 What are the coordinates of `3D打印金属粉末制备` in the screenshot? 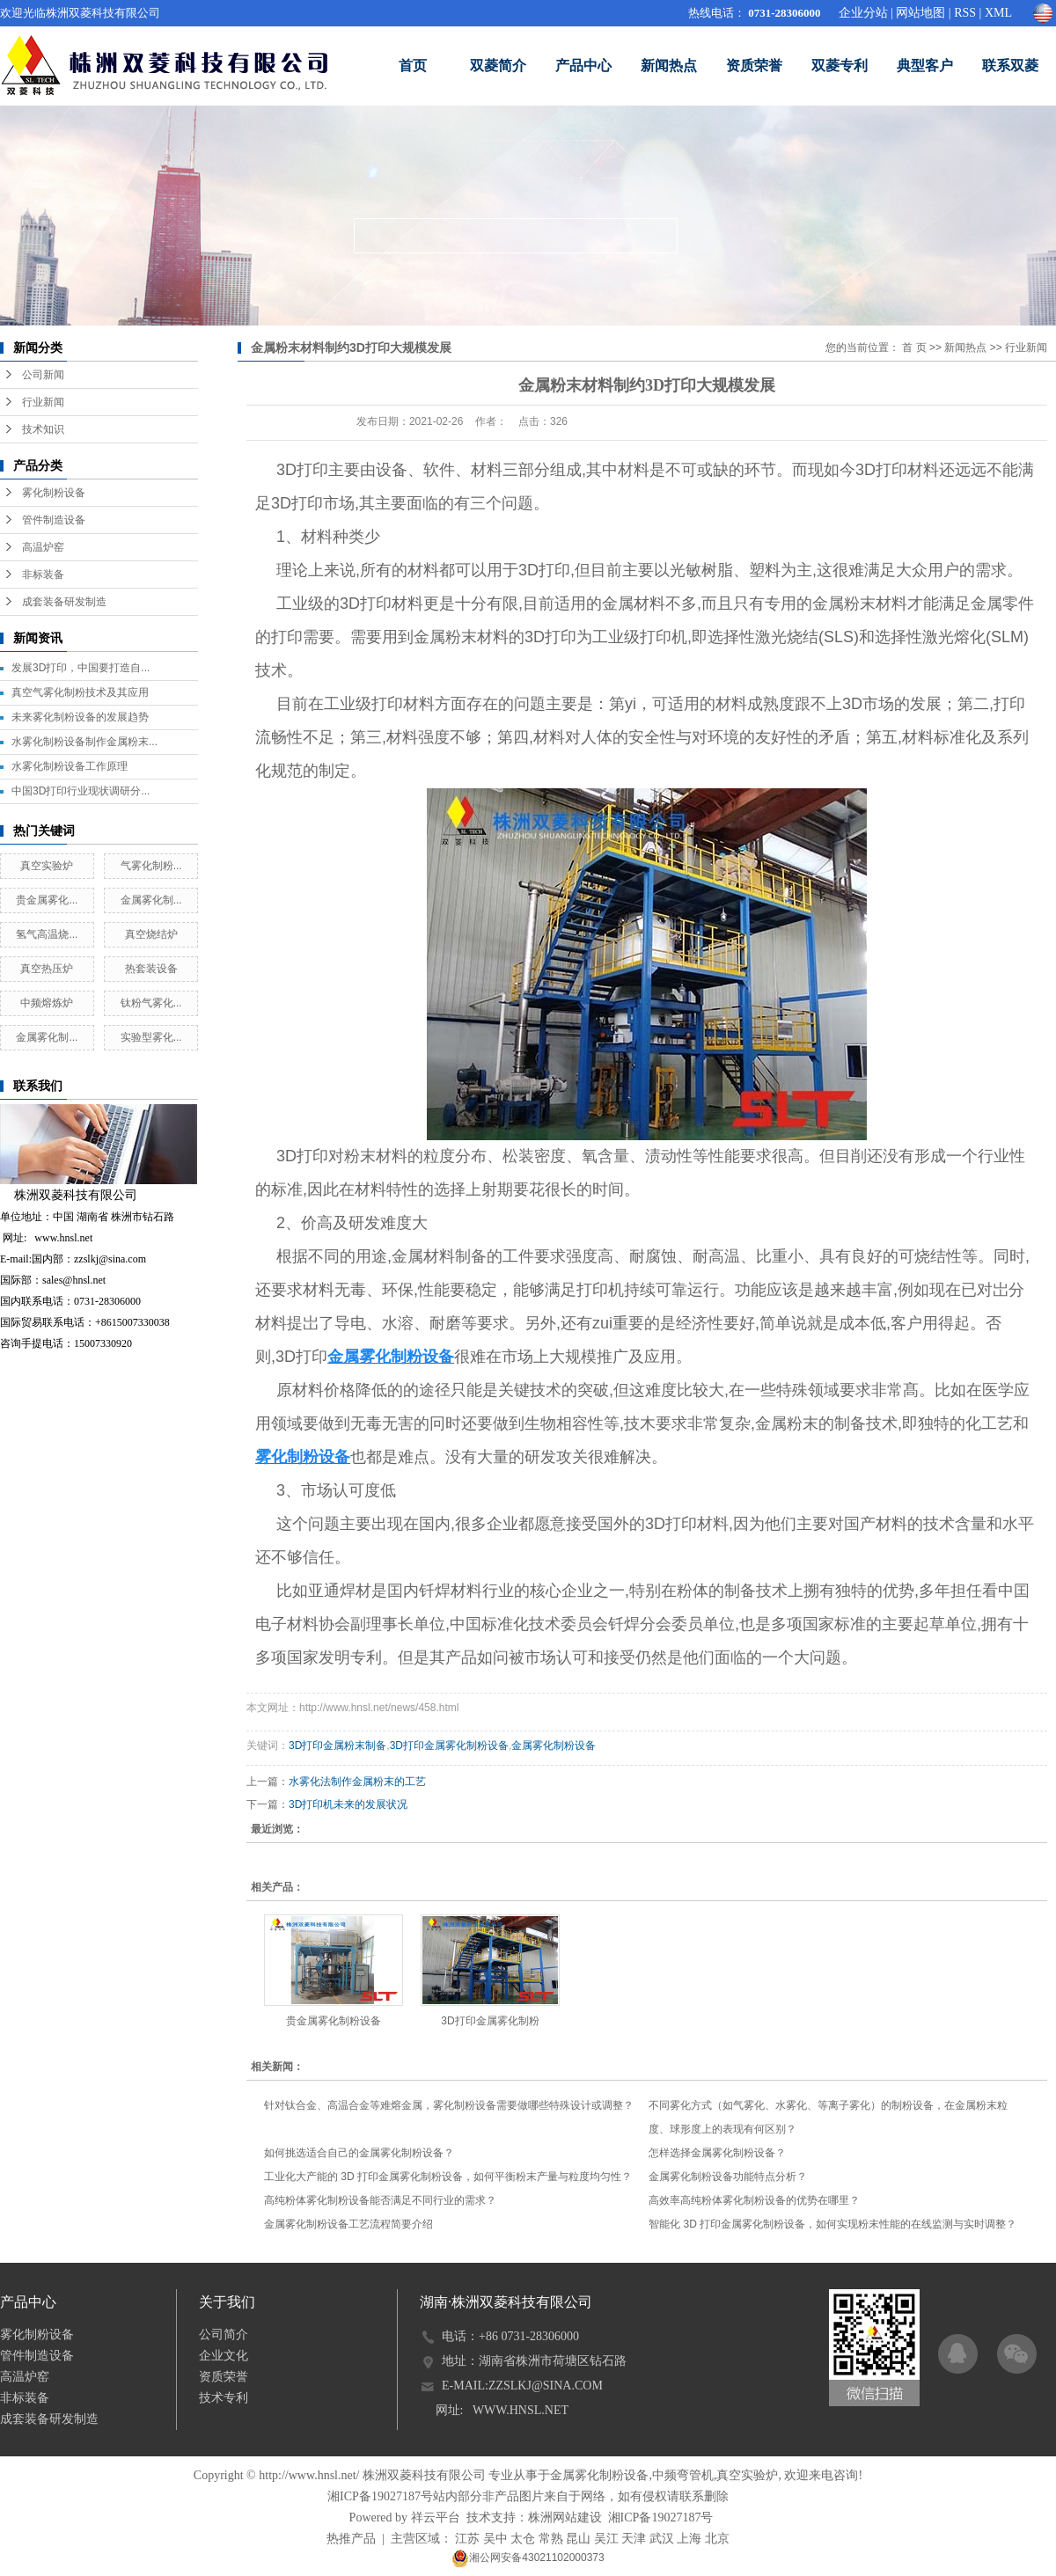 It's located at (337, 1745).